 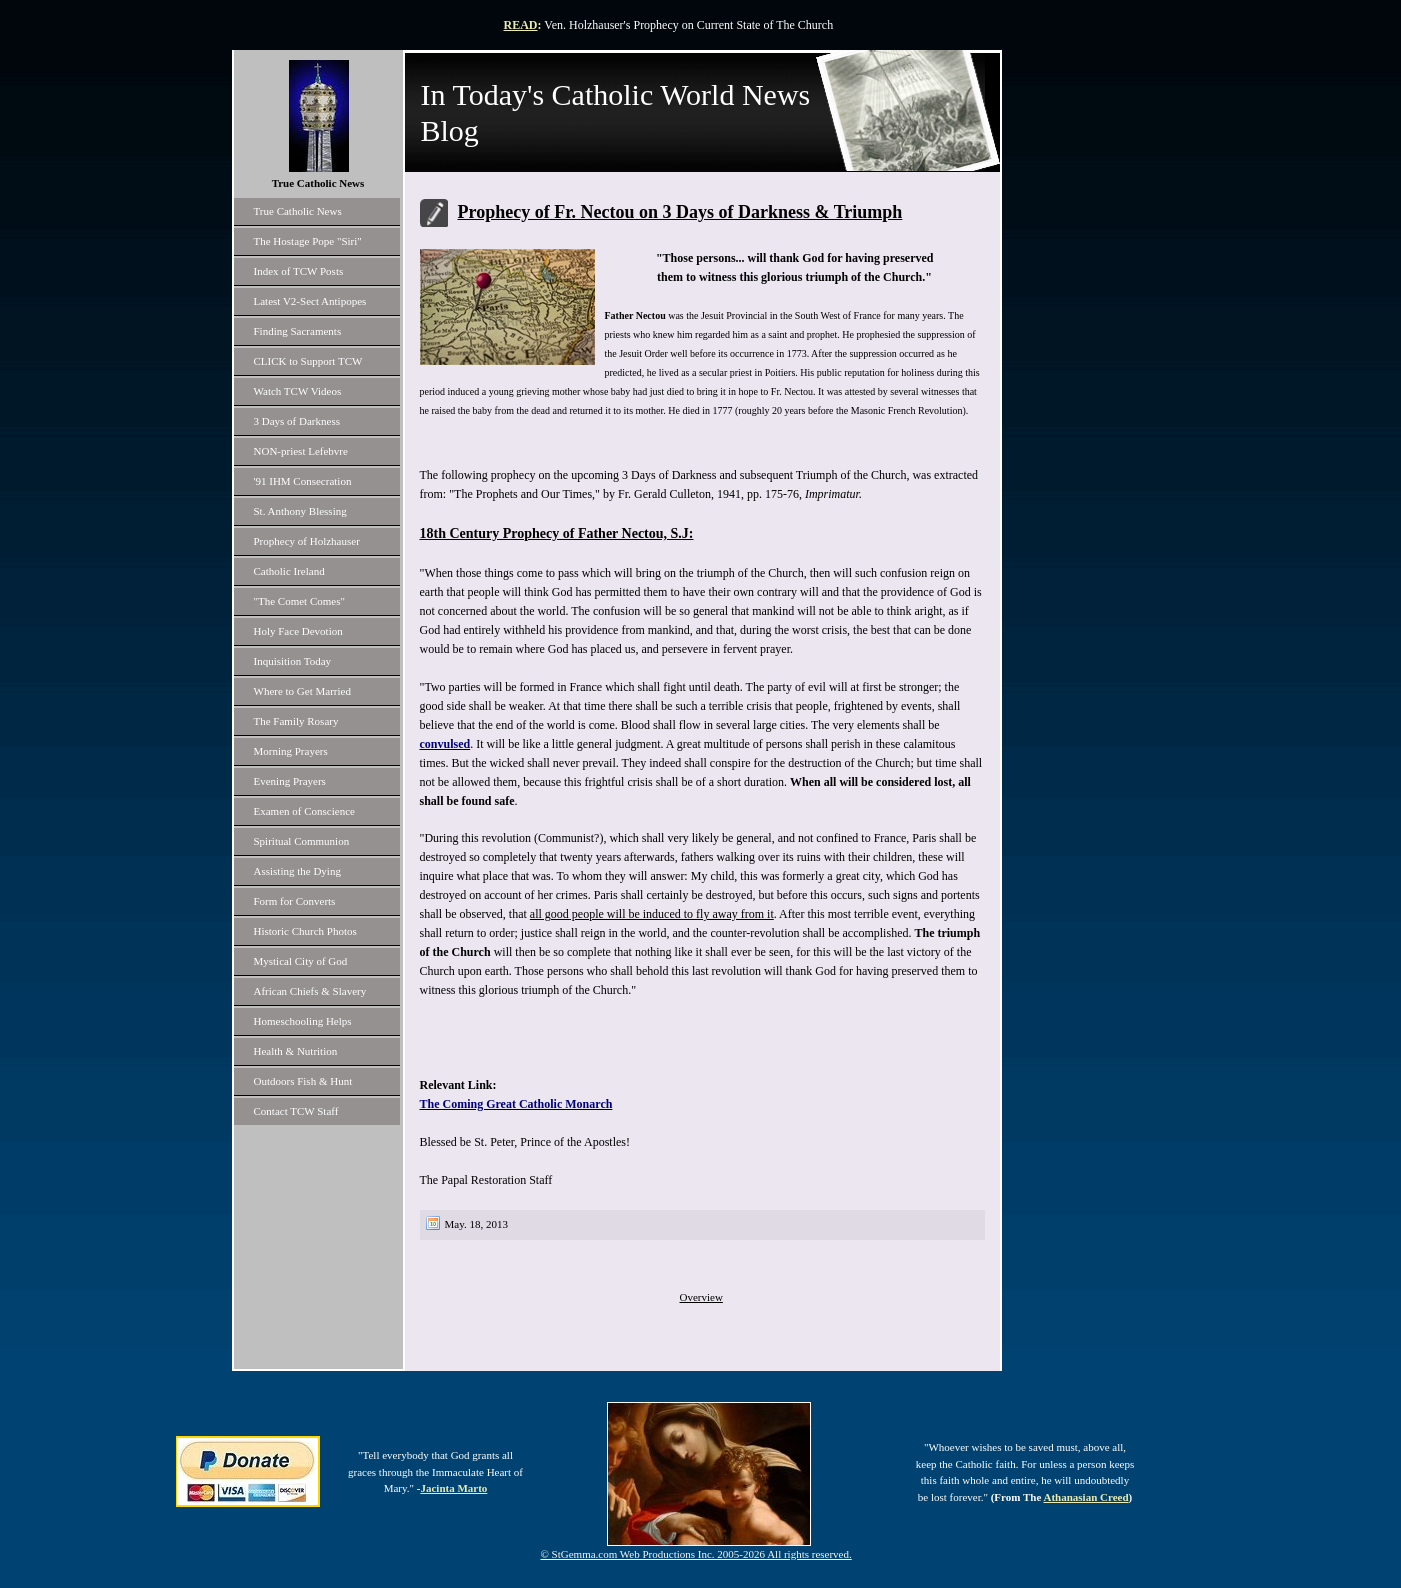 I want to click on Overview, so click(x=701, y=1297).